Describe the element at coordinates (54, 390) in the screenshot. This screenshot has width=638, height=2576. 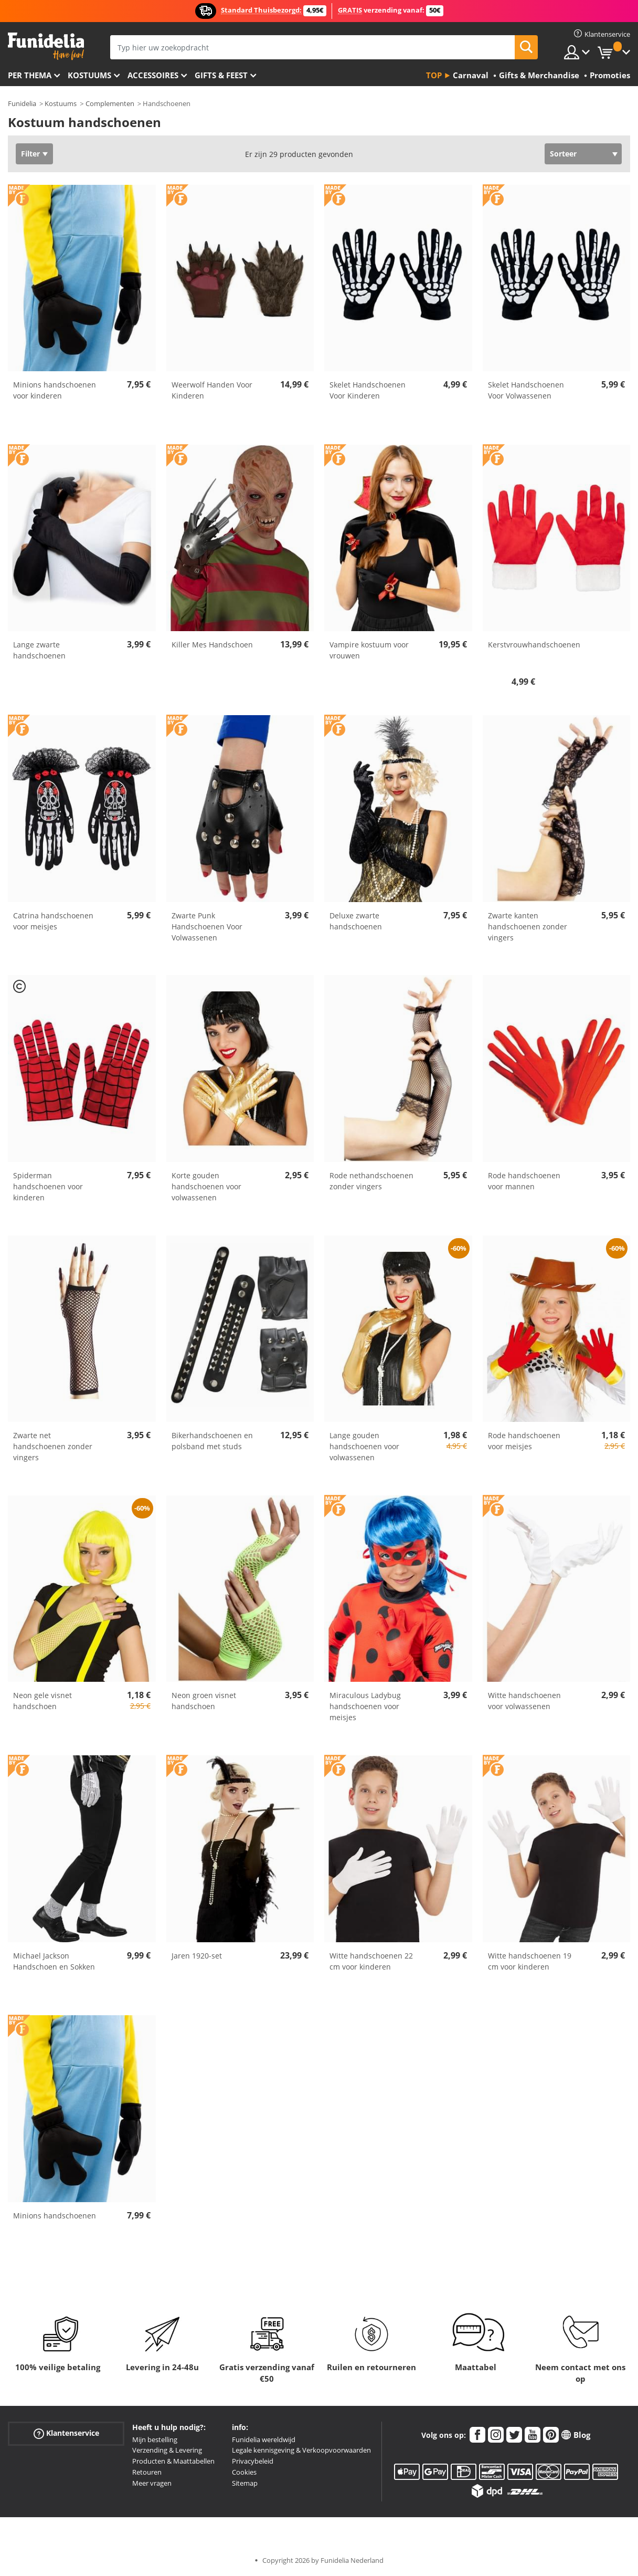
I see `Minions handschoenen voor kinderen` at that location.